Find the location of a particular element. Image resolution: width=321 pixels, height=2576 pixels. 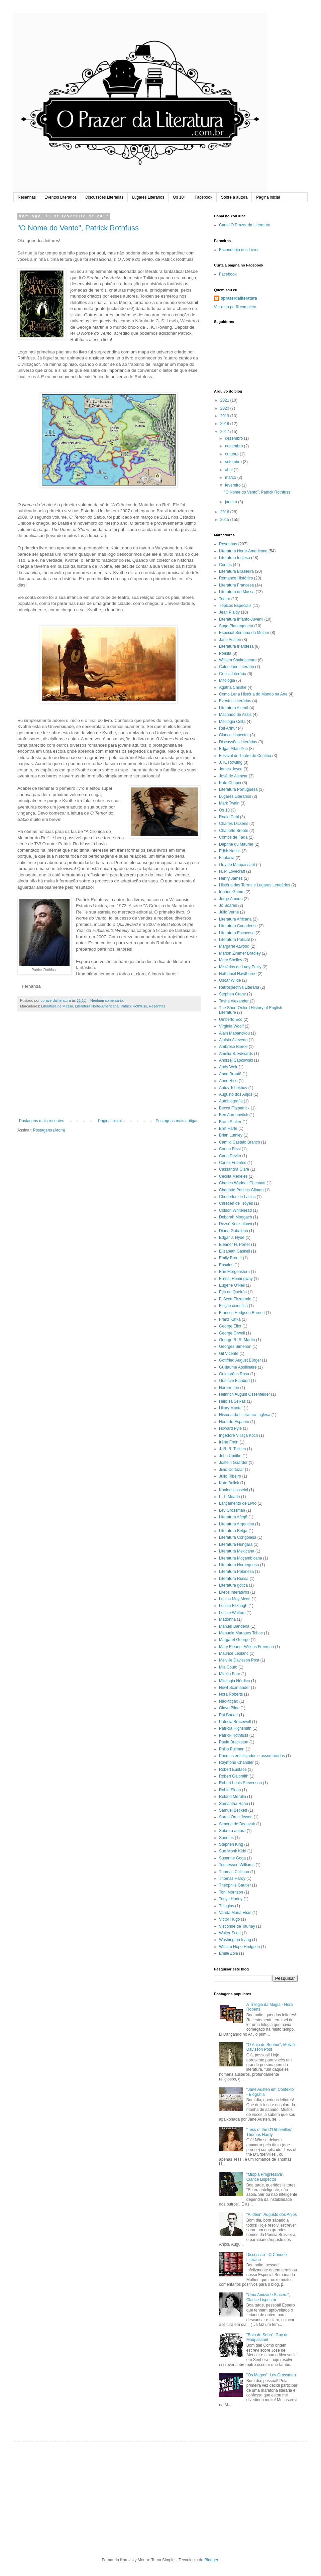

Literatura gótica is located at coordinates (233, 1585).